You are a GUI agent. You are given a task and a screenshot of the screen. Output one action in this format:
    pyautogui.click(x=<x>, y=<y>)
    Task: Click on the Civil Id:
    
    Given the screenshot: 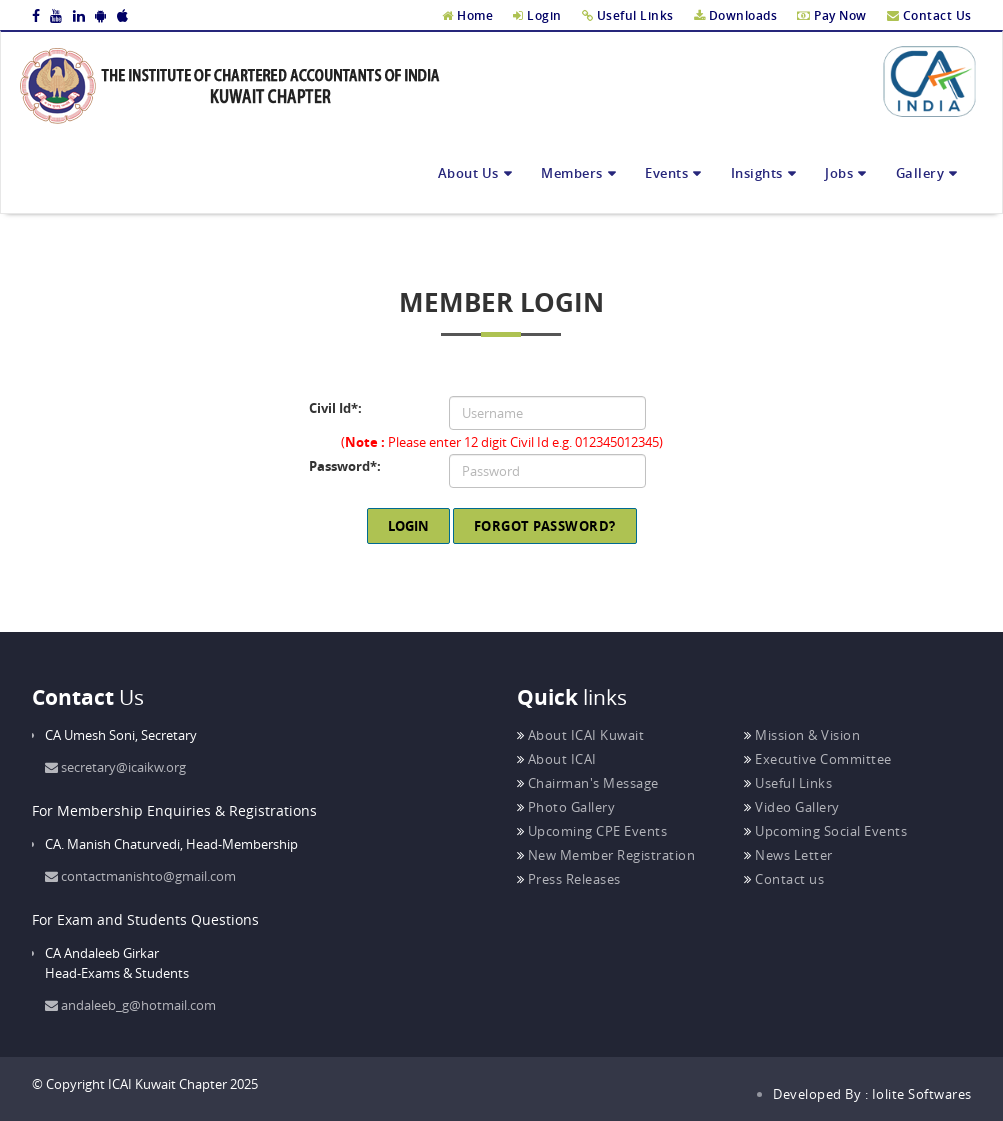 What is the action you would take?
    pyautogui.click(x=338, y=408)
    